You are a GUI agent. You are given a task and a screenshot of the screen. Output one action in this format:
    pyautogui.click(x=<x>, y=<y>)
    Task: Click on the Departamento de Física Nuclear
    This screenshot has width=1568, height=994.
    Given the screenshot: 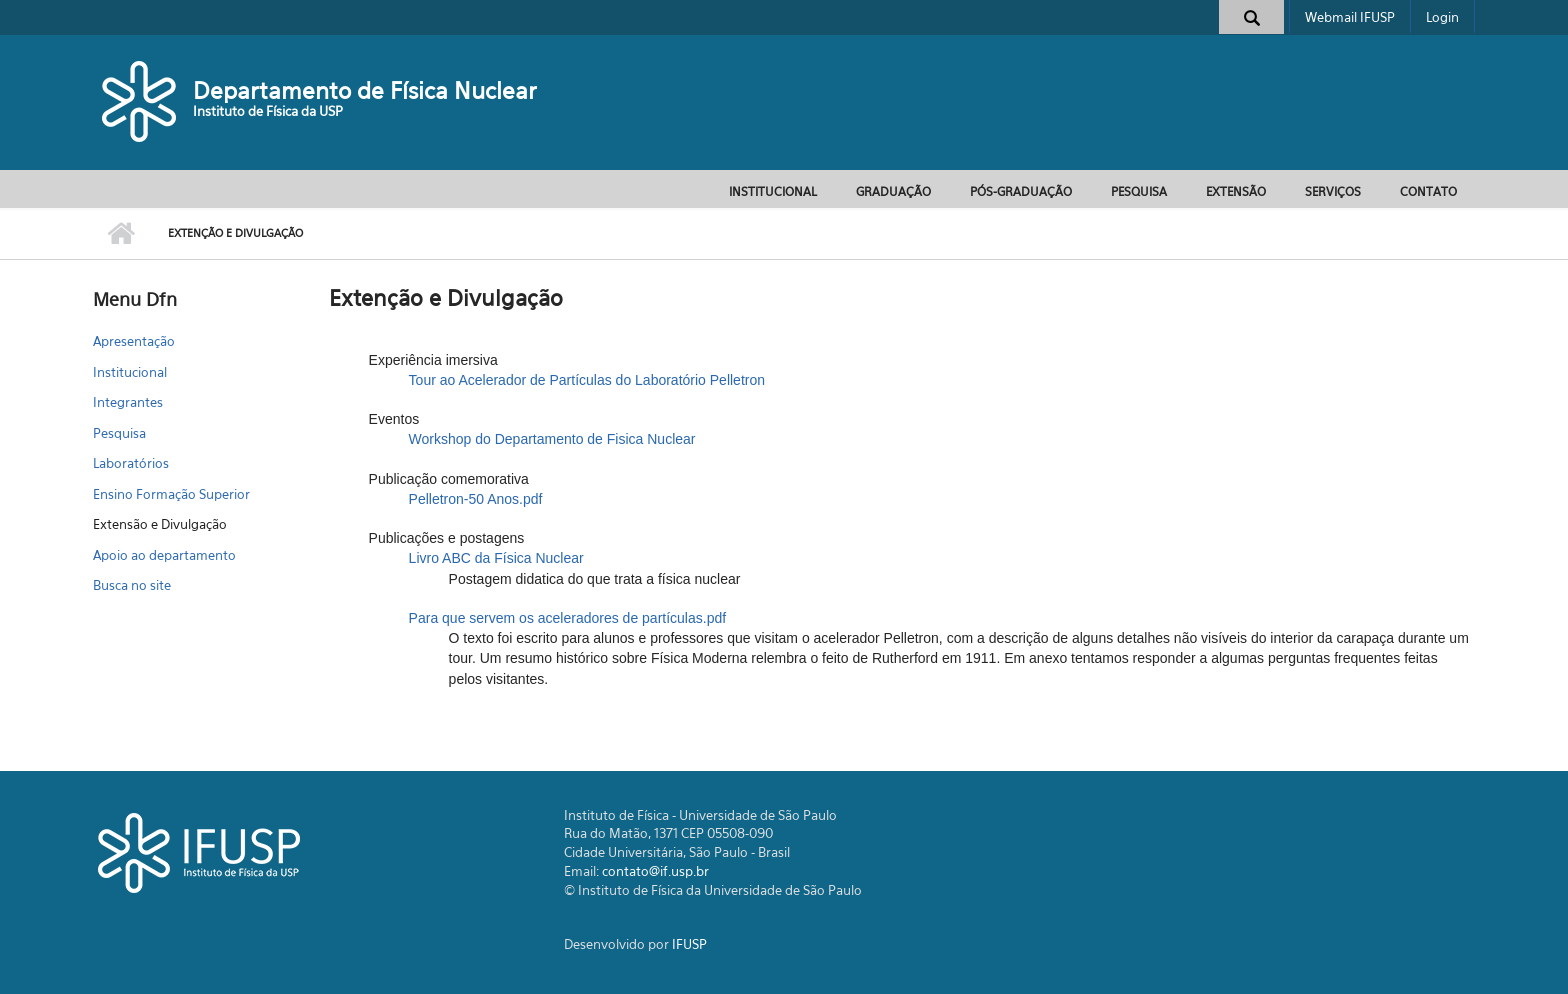 What is the action you would take?
    pyautogui.click(x=365, y=90)
    